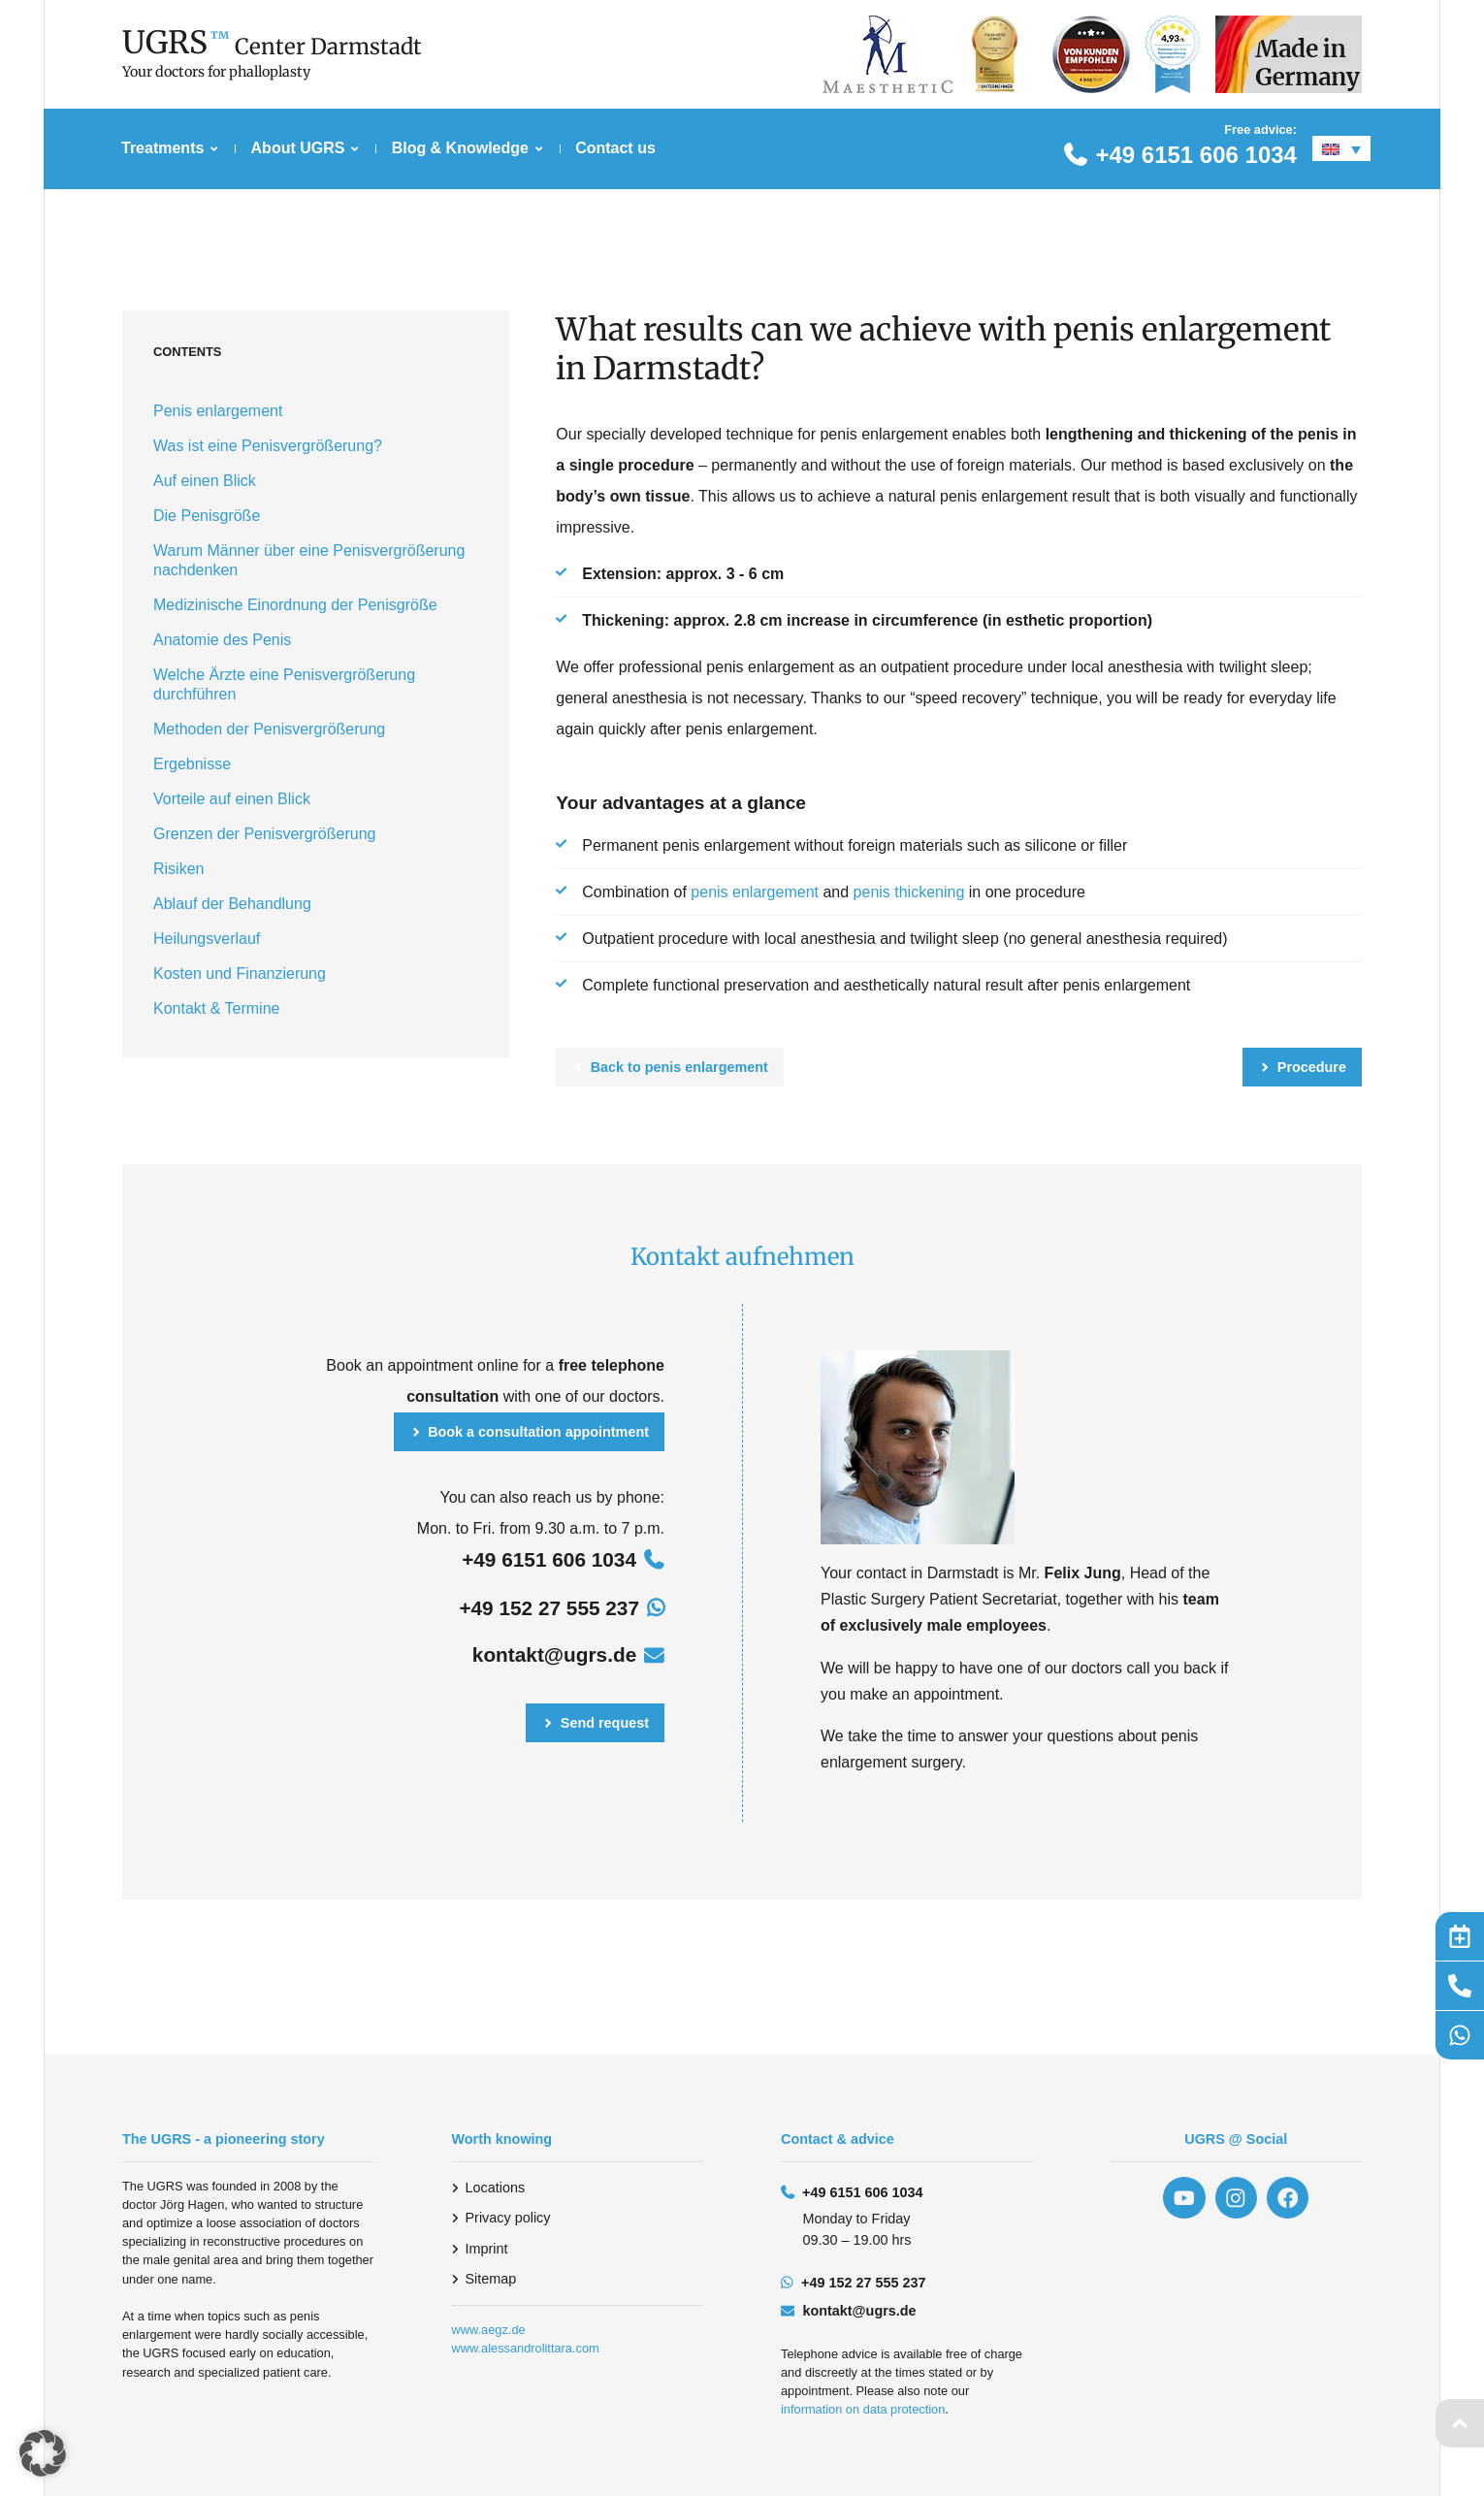  I want to click on Ablauf der Behandlung, so click(232, 903).